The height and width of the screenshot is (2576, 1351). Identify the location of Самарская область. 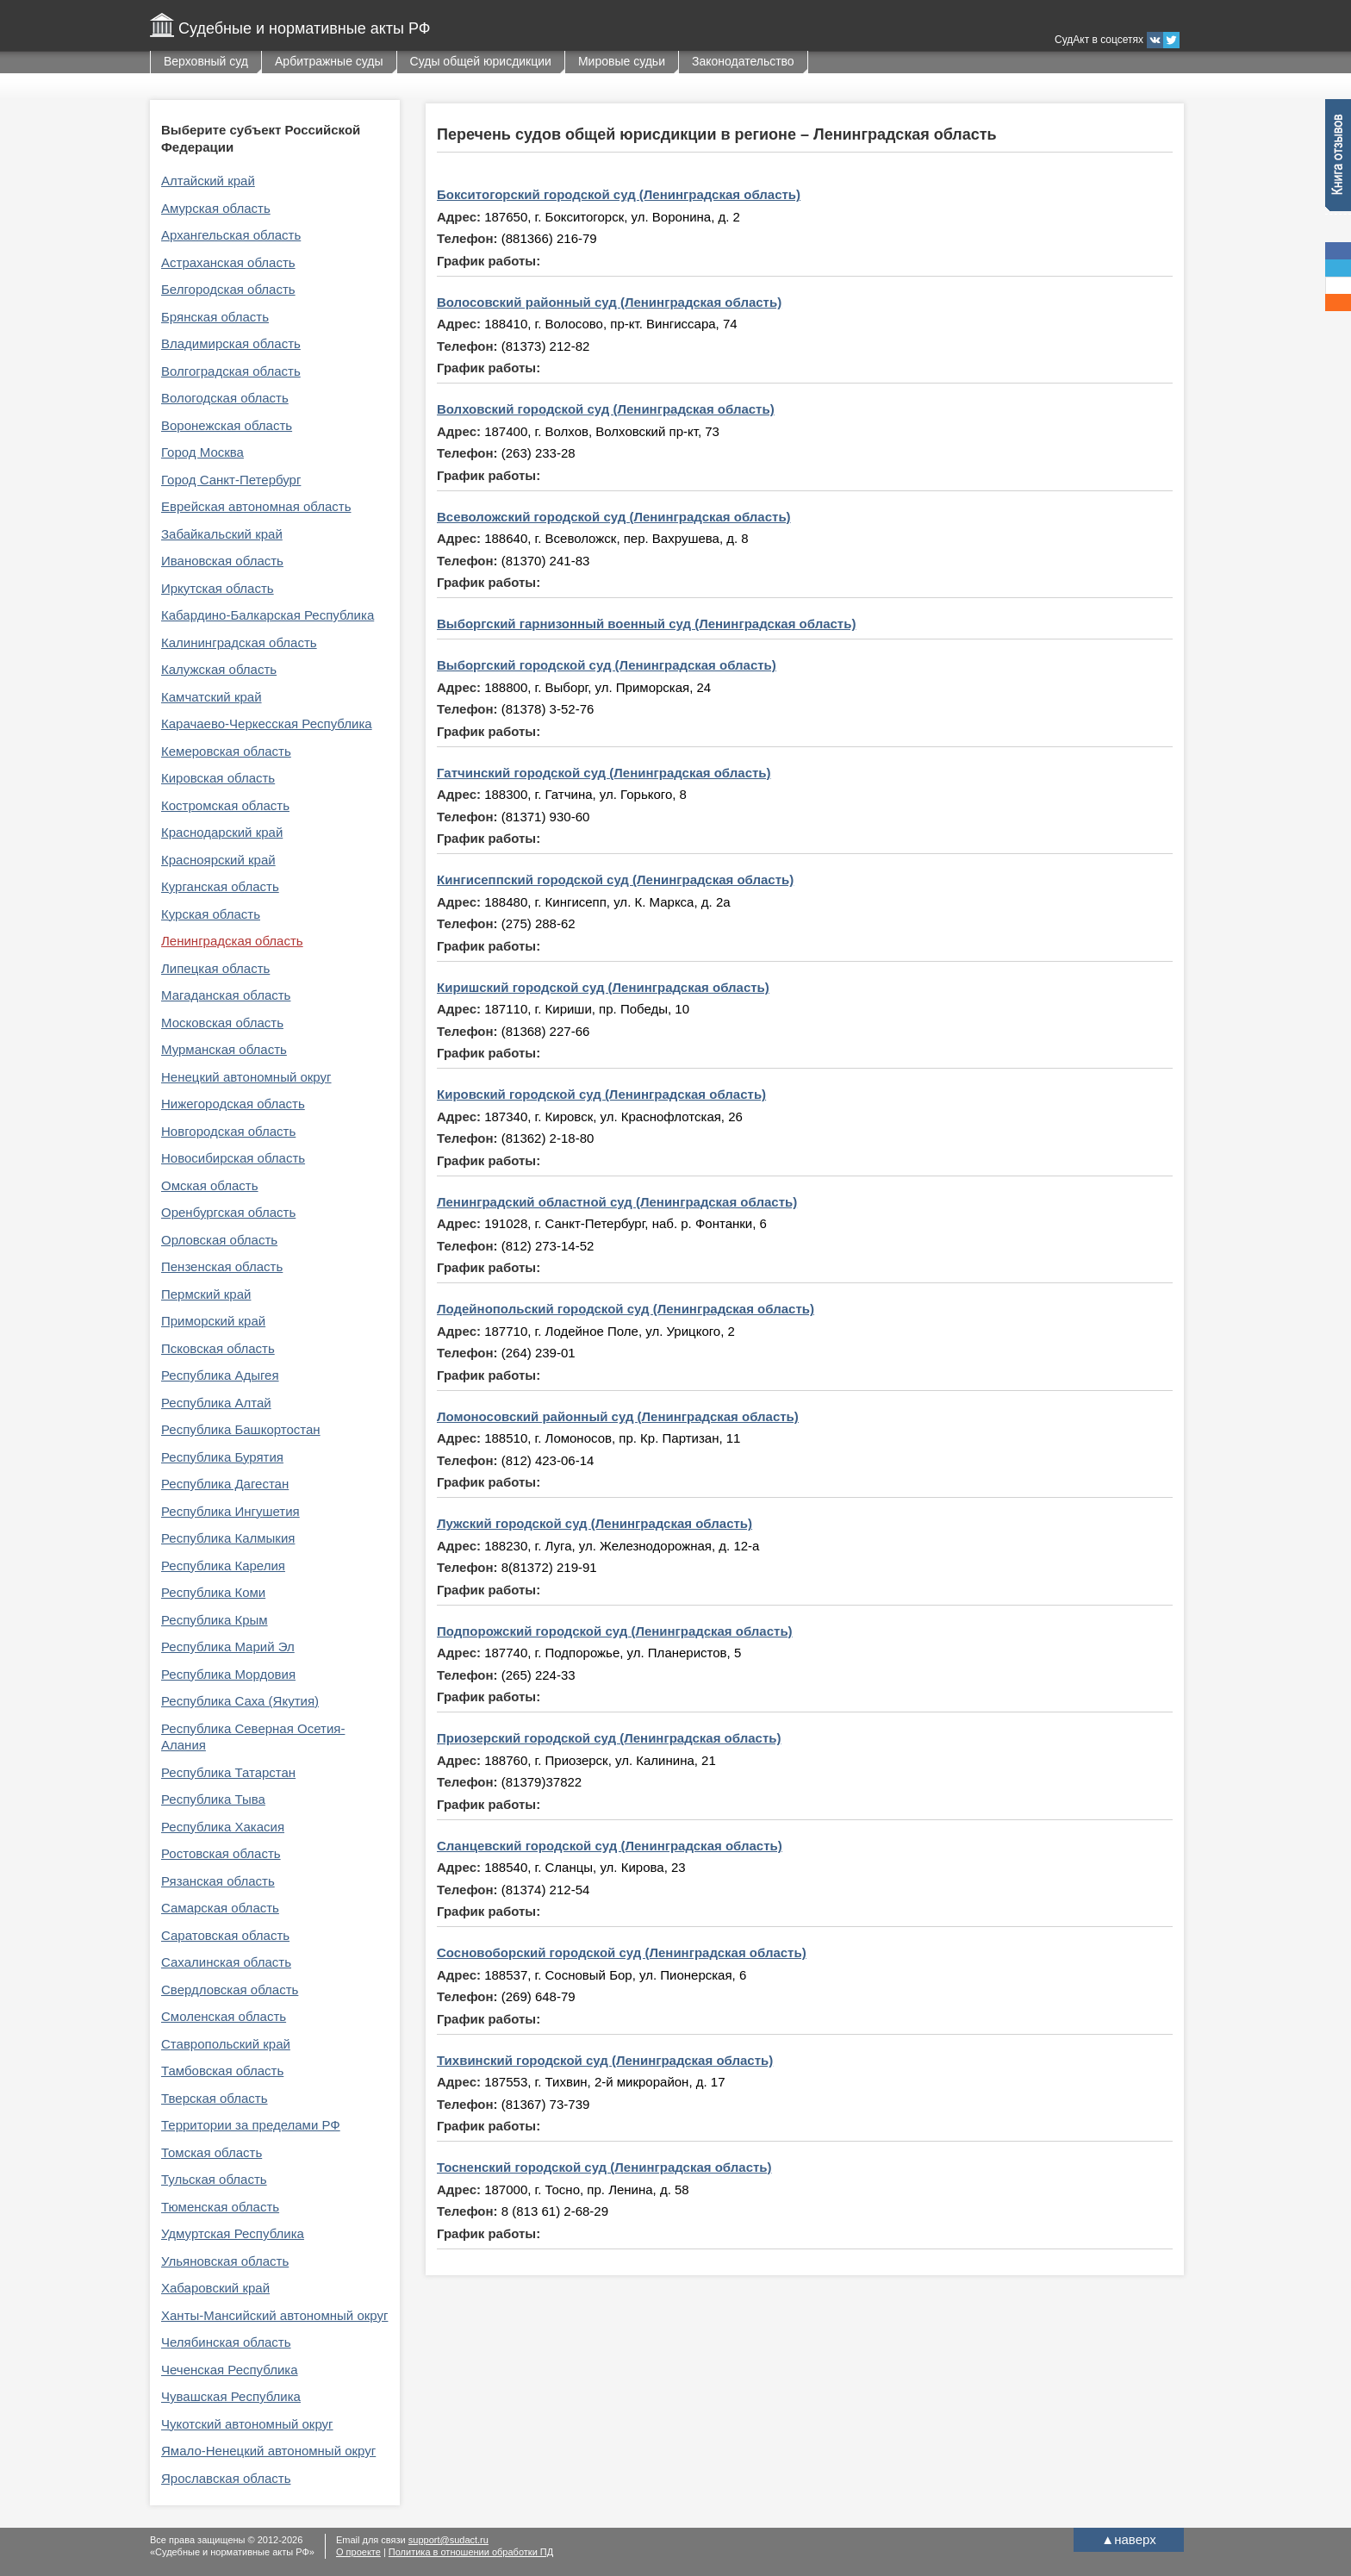
(220, 1907).